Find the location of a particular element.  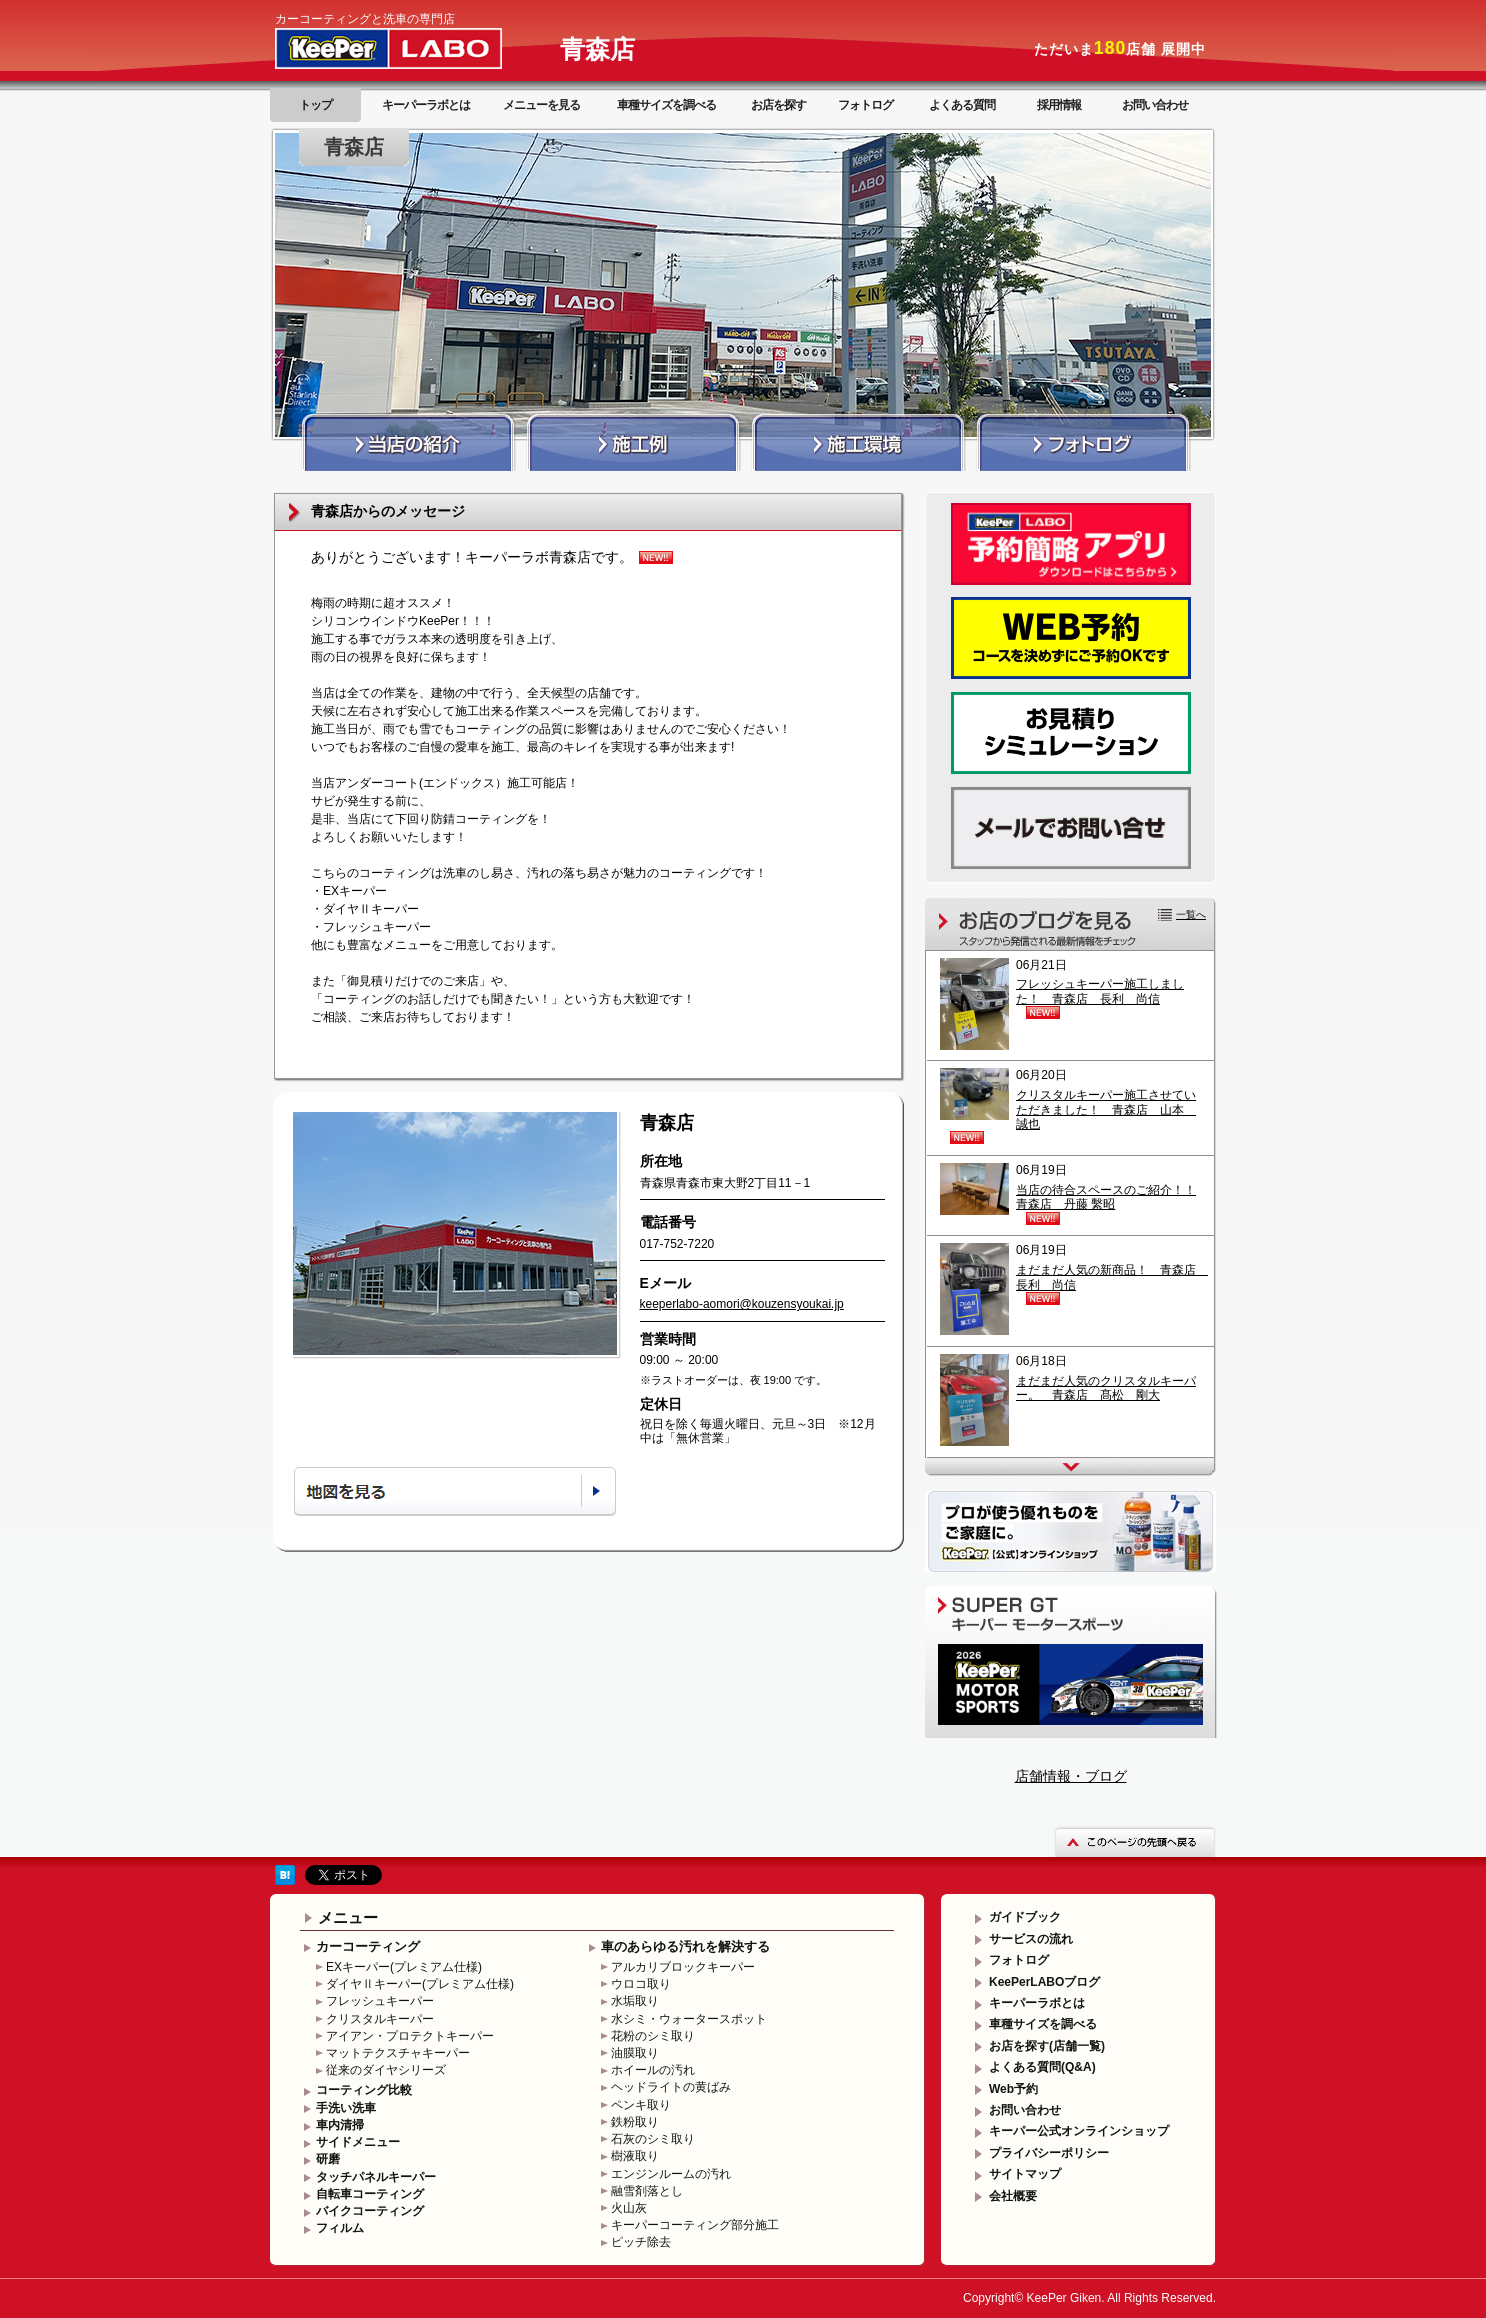

お店を探す(店舗一覧) is located at coordinates (1047, 2046).